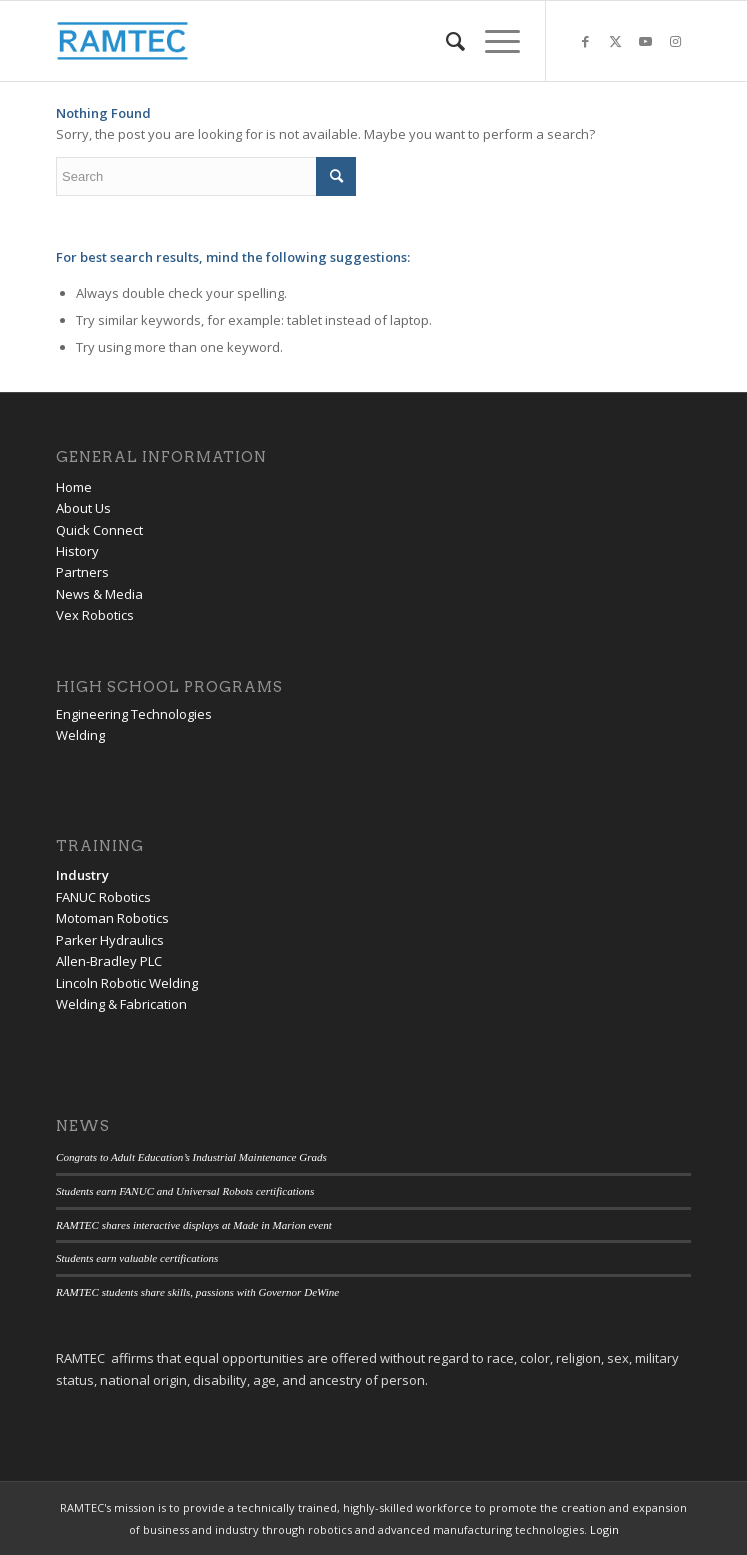 Image resolution: width=747 pixels, height=1555 pixels. I want to click on [Link to Twitter], so click(616, 41).